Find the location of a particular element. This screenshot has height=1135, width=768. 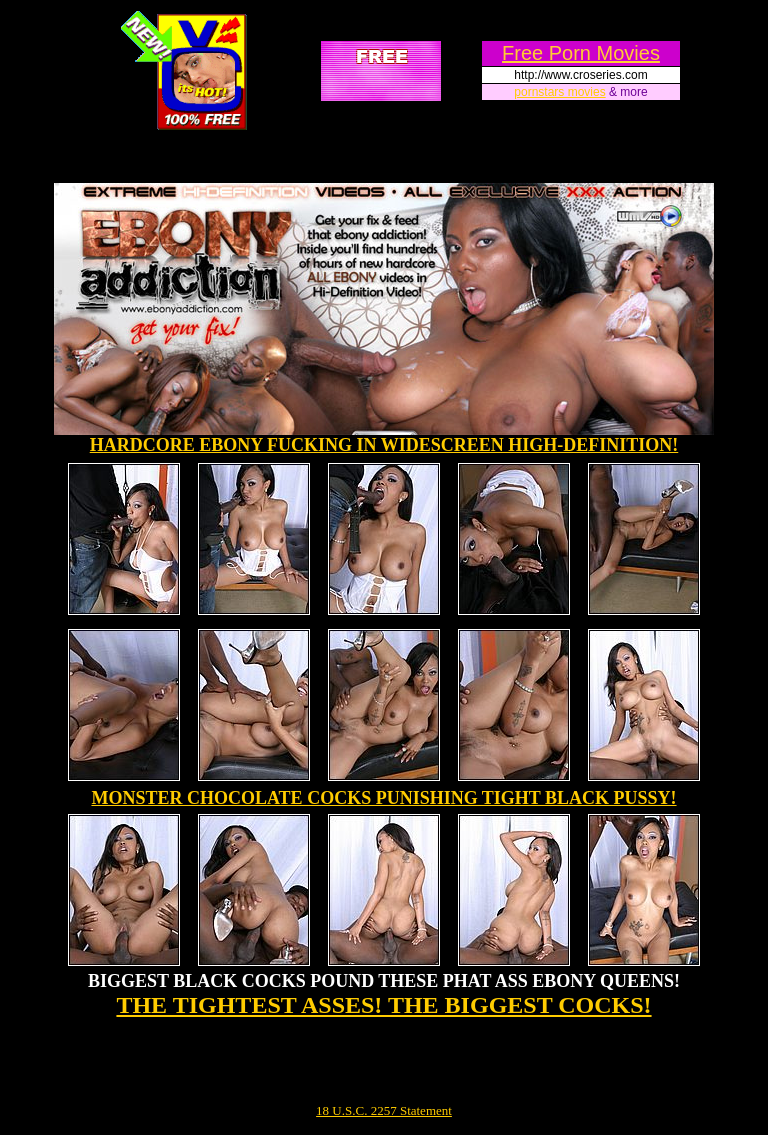

THE TIGHTEST ASSES! THE BIGGEST COCKS! is located at coordinates (383, 1005).